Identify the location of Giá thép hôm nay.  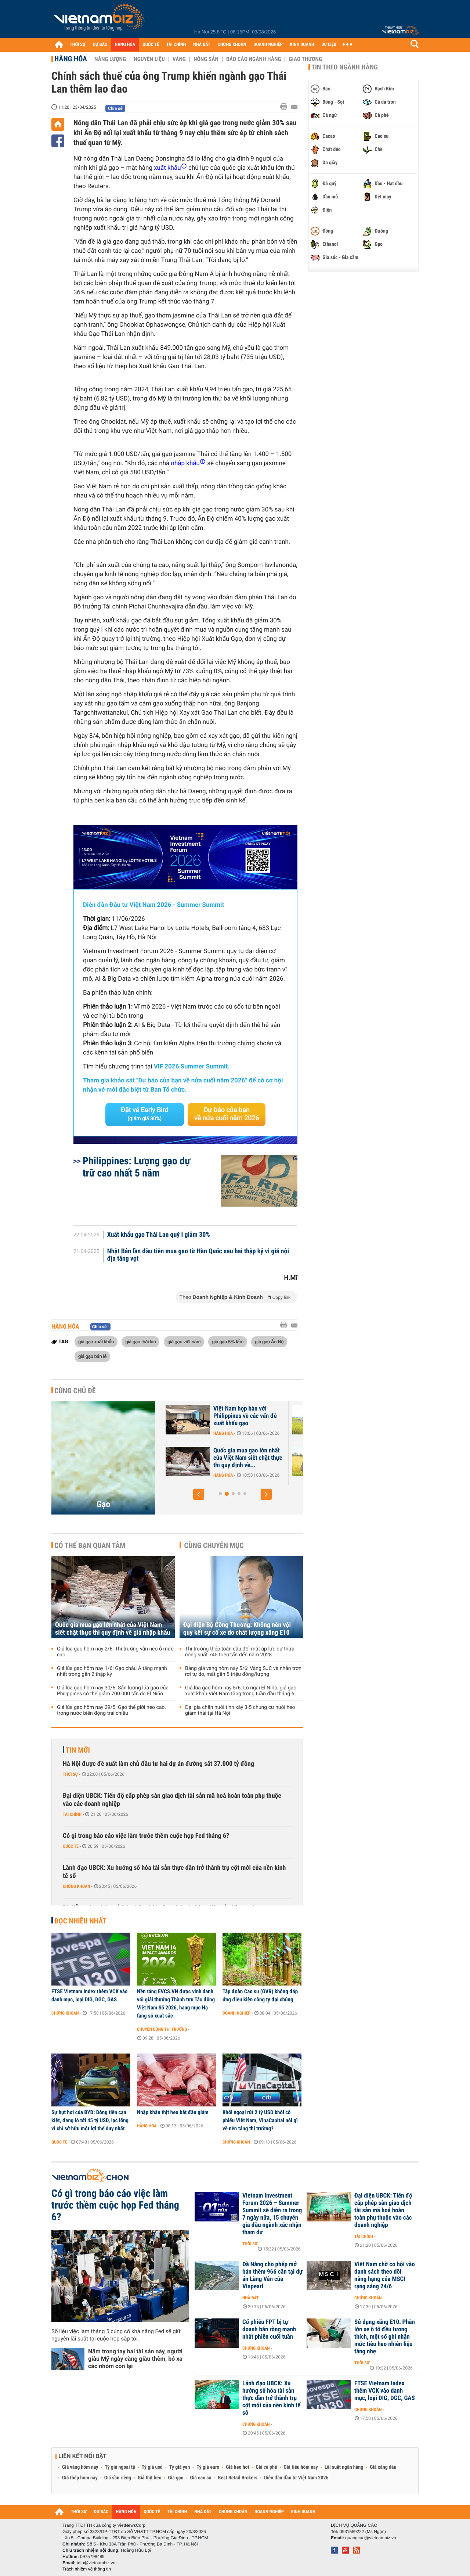
(80, 2477).